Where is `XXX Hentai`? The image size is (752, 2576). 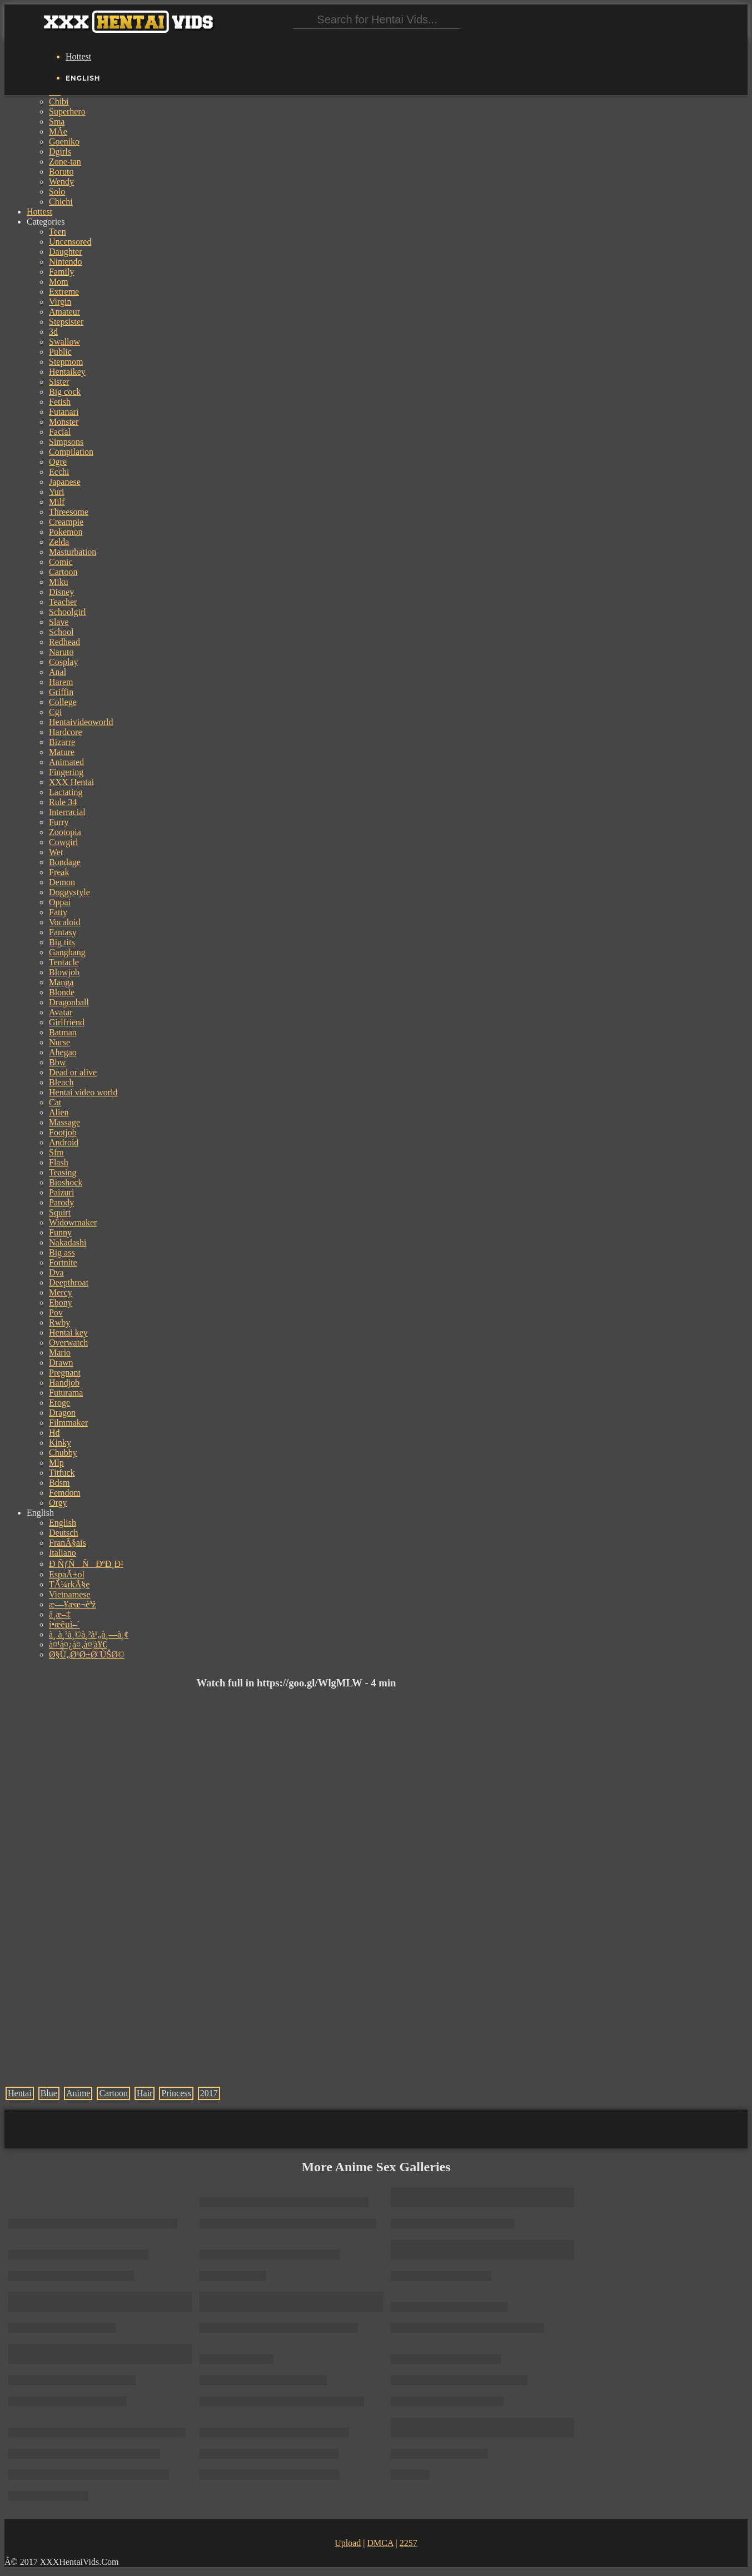 XXX Hentai is located at coordinates (71, 782).